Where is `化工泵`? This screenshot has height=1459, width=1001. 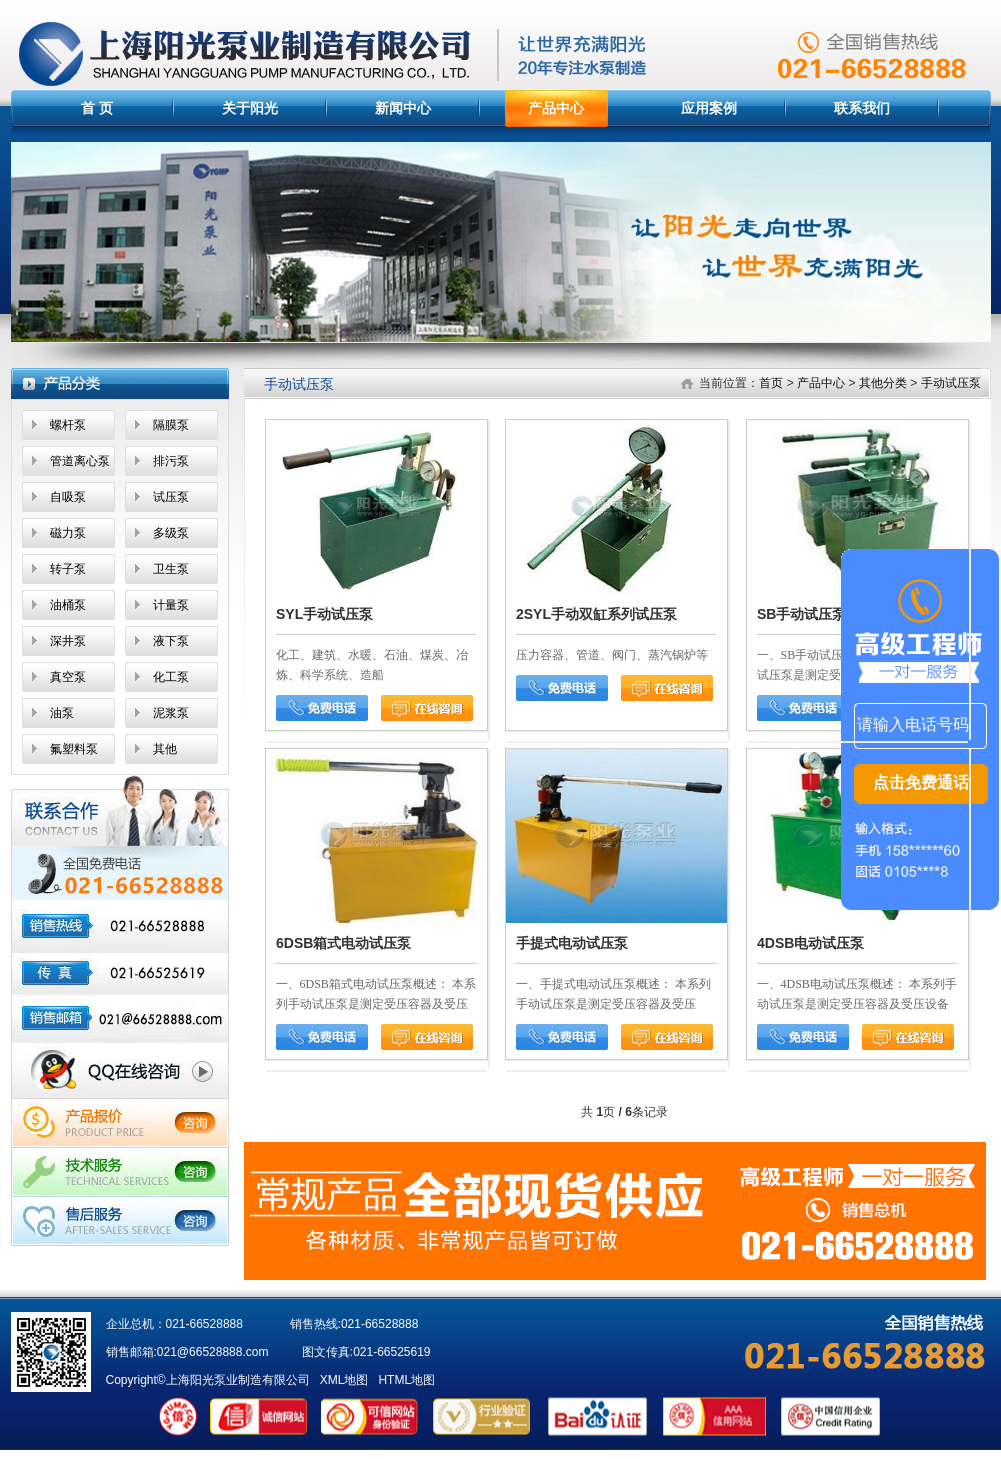
化工泵 is located at coordinates (171, 677).